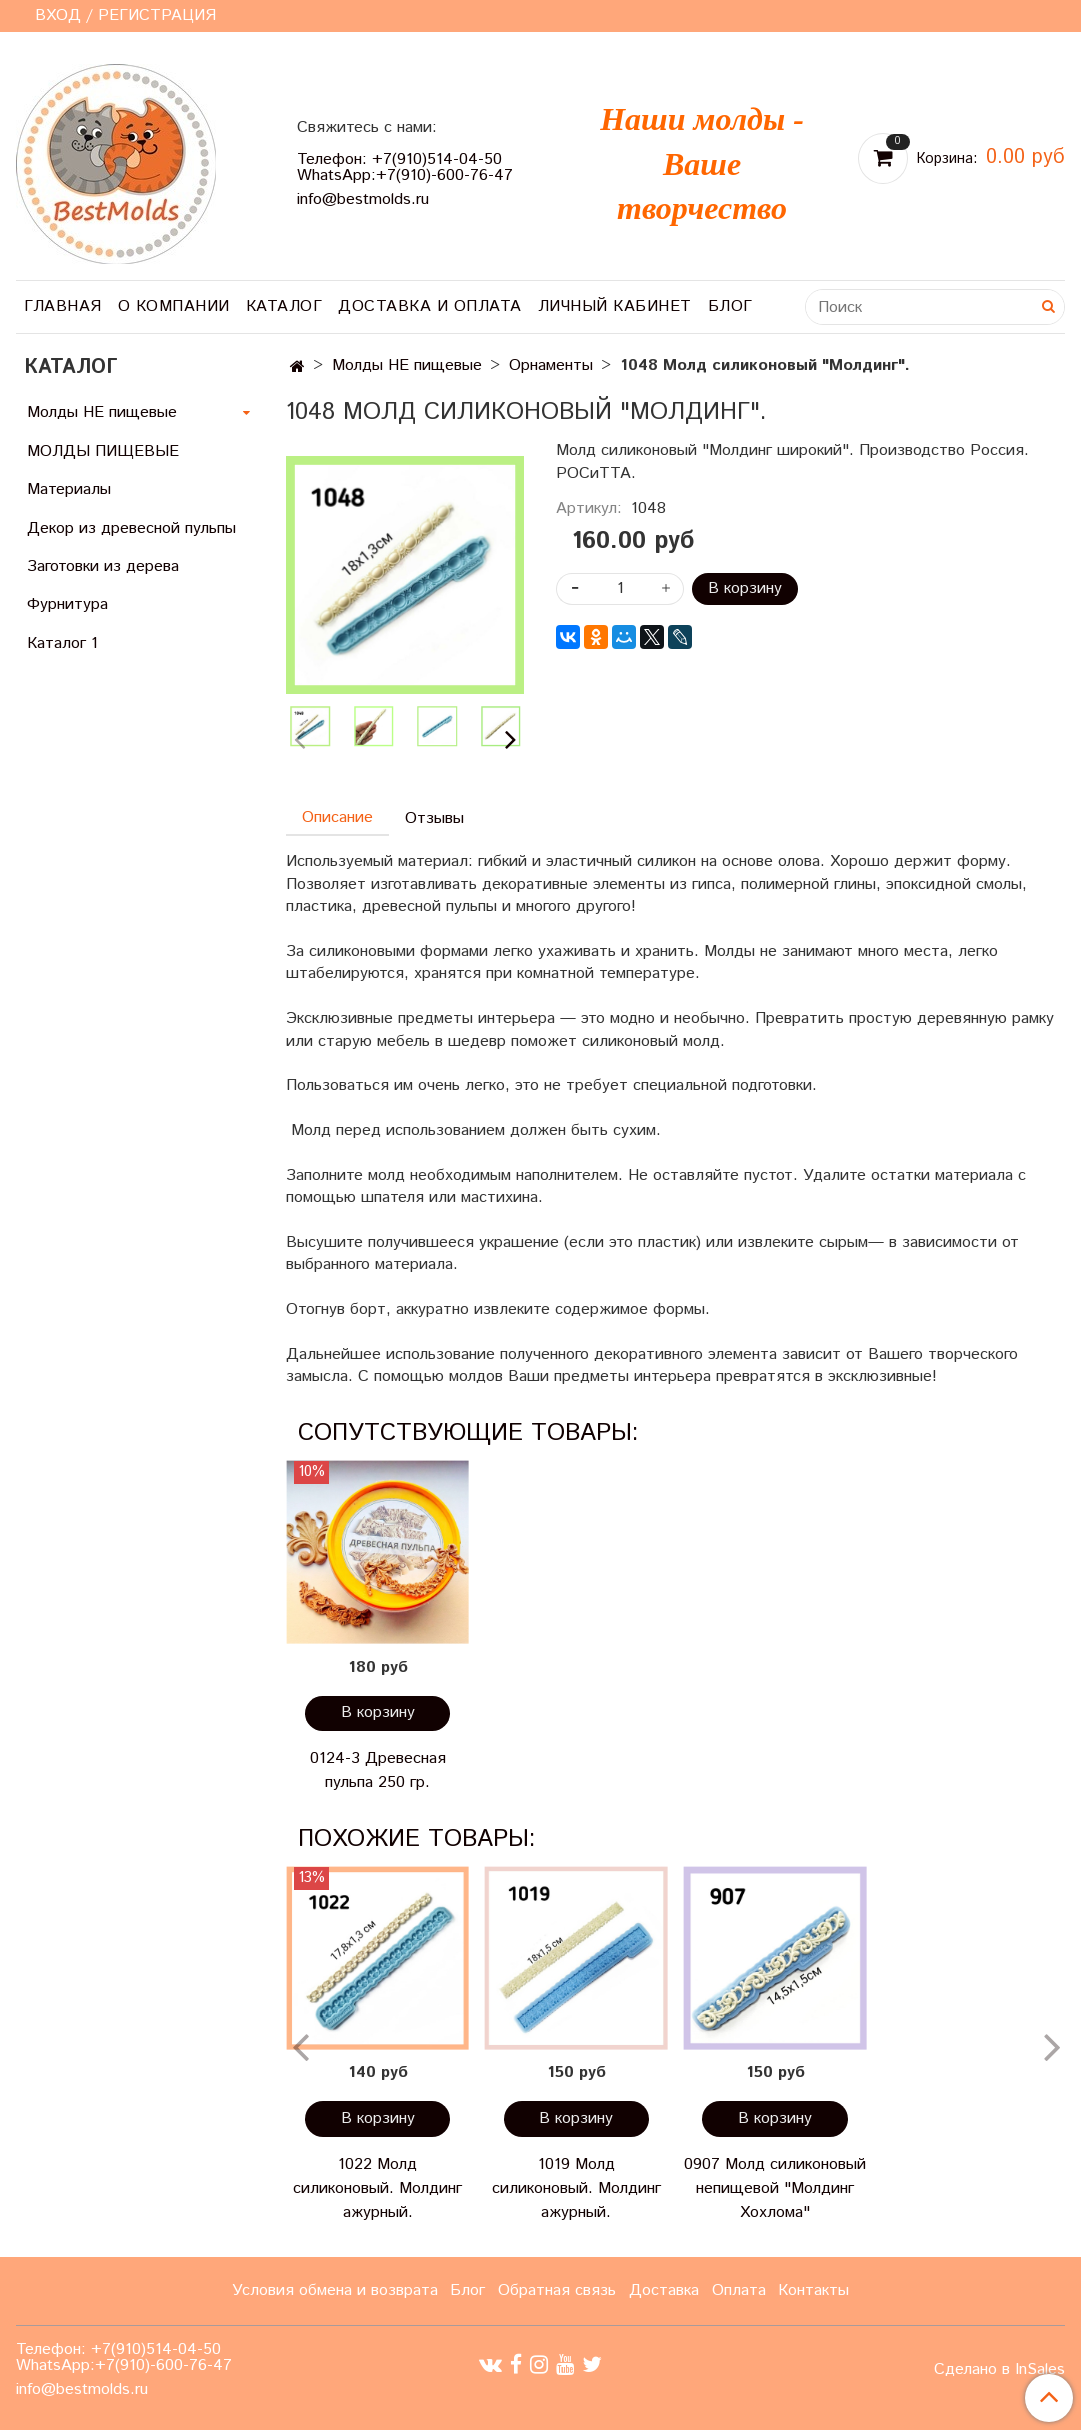  Describe the element at coordinates (551, 365) in the screenshot. I see `Орнаменты` at that location.